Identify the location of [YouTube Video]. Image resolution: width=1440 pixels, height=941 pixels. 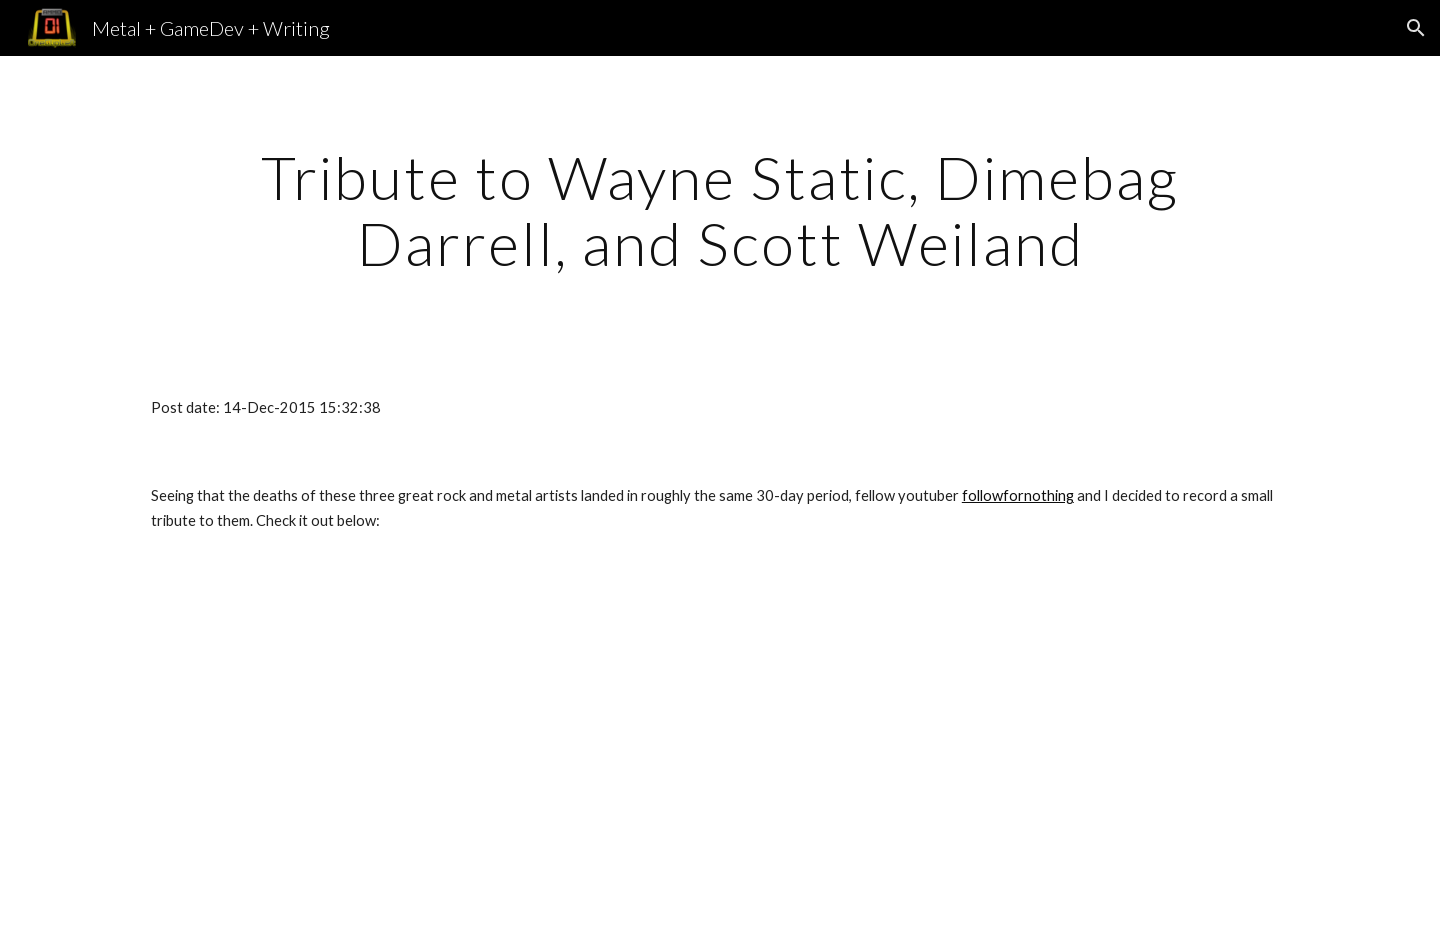
(621, 752).